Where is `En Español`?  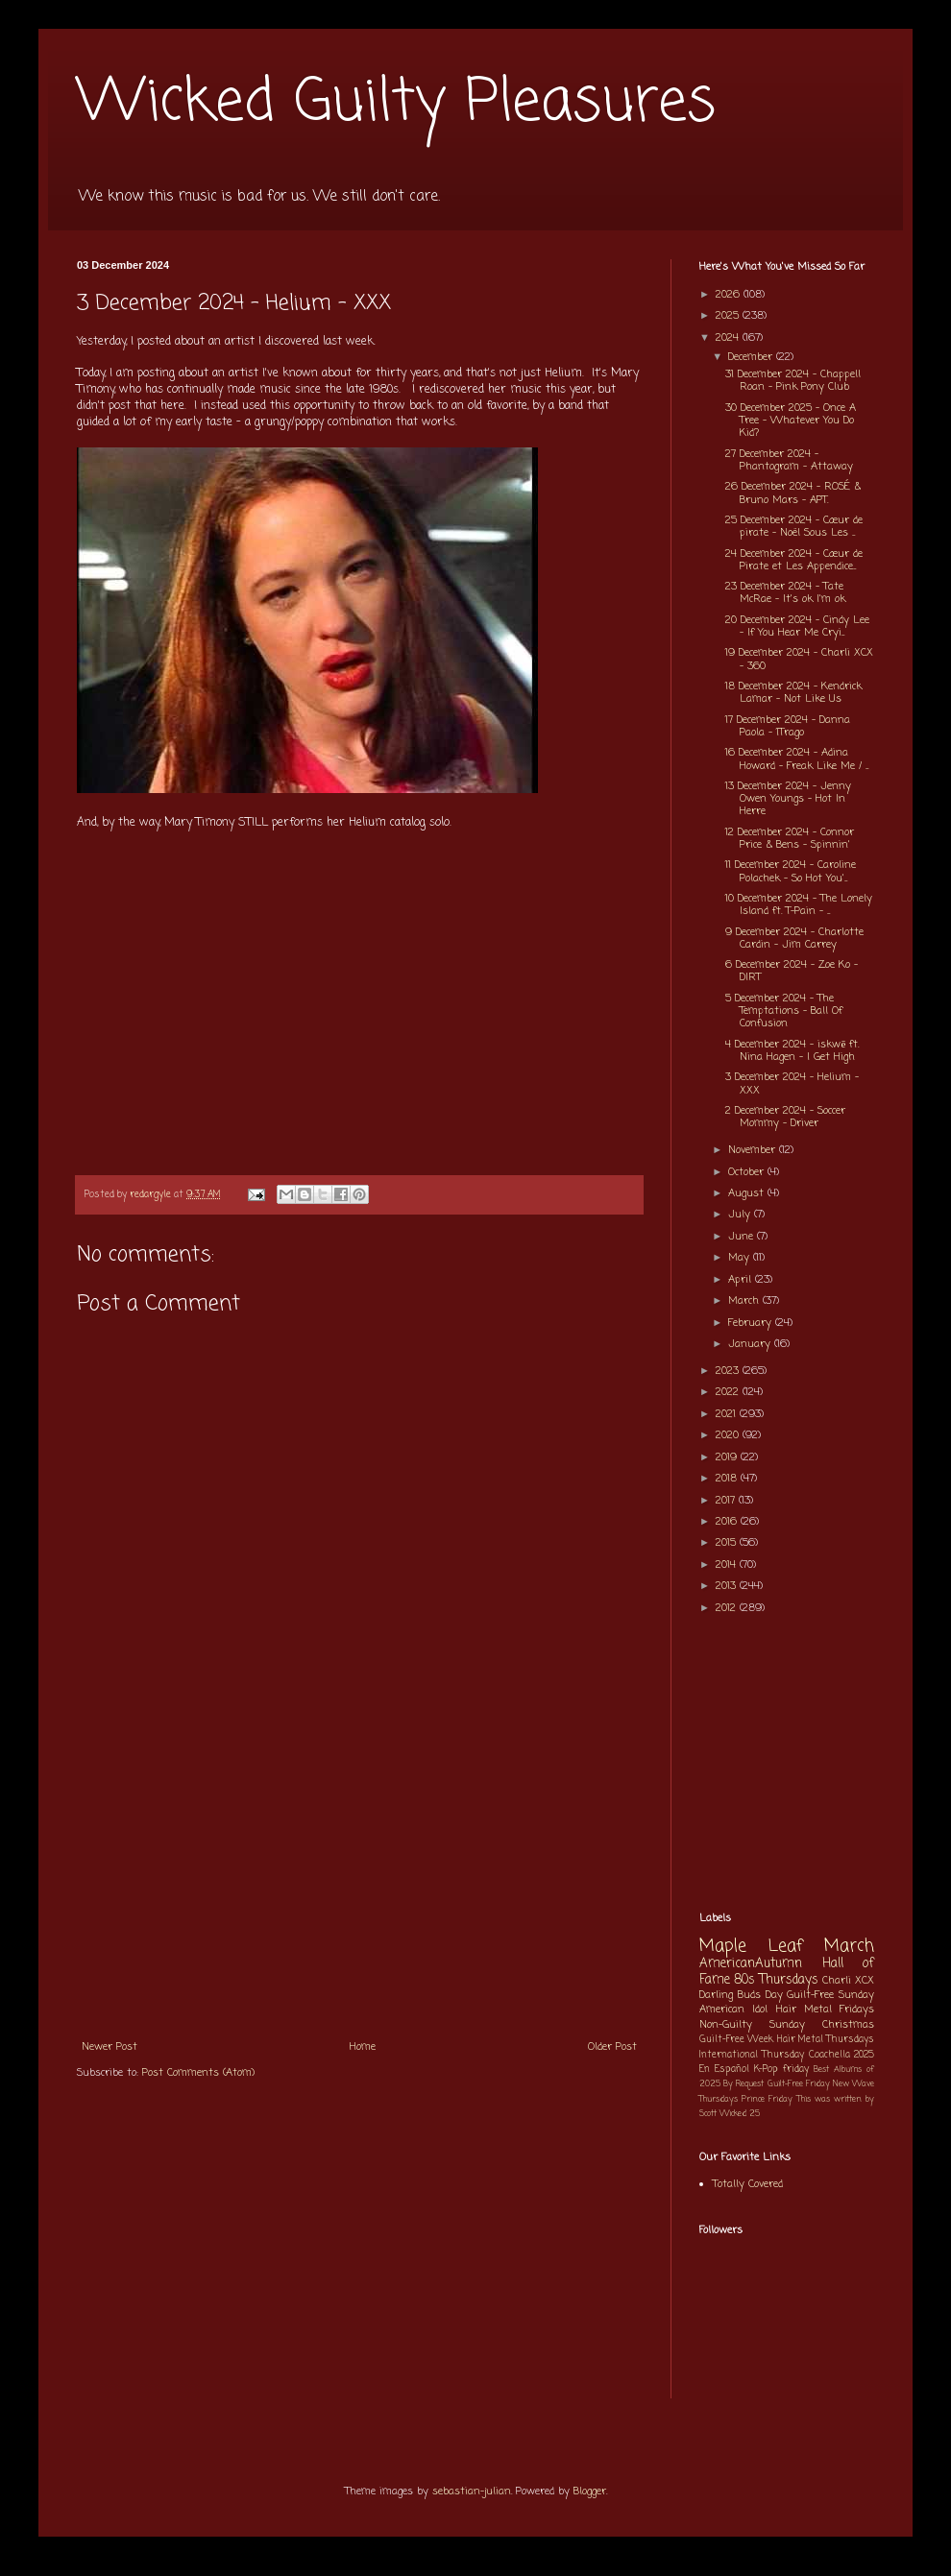 En Español is located at coordinates (724, 2069).